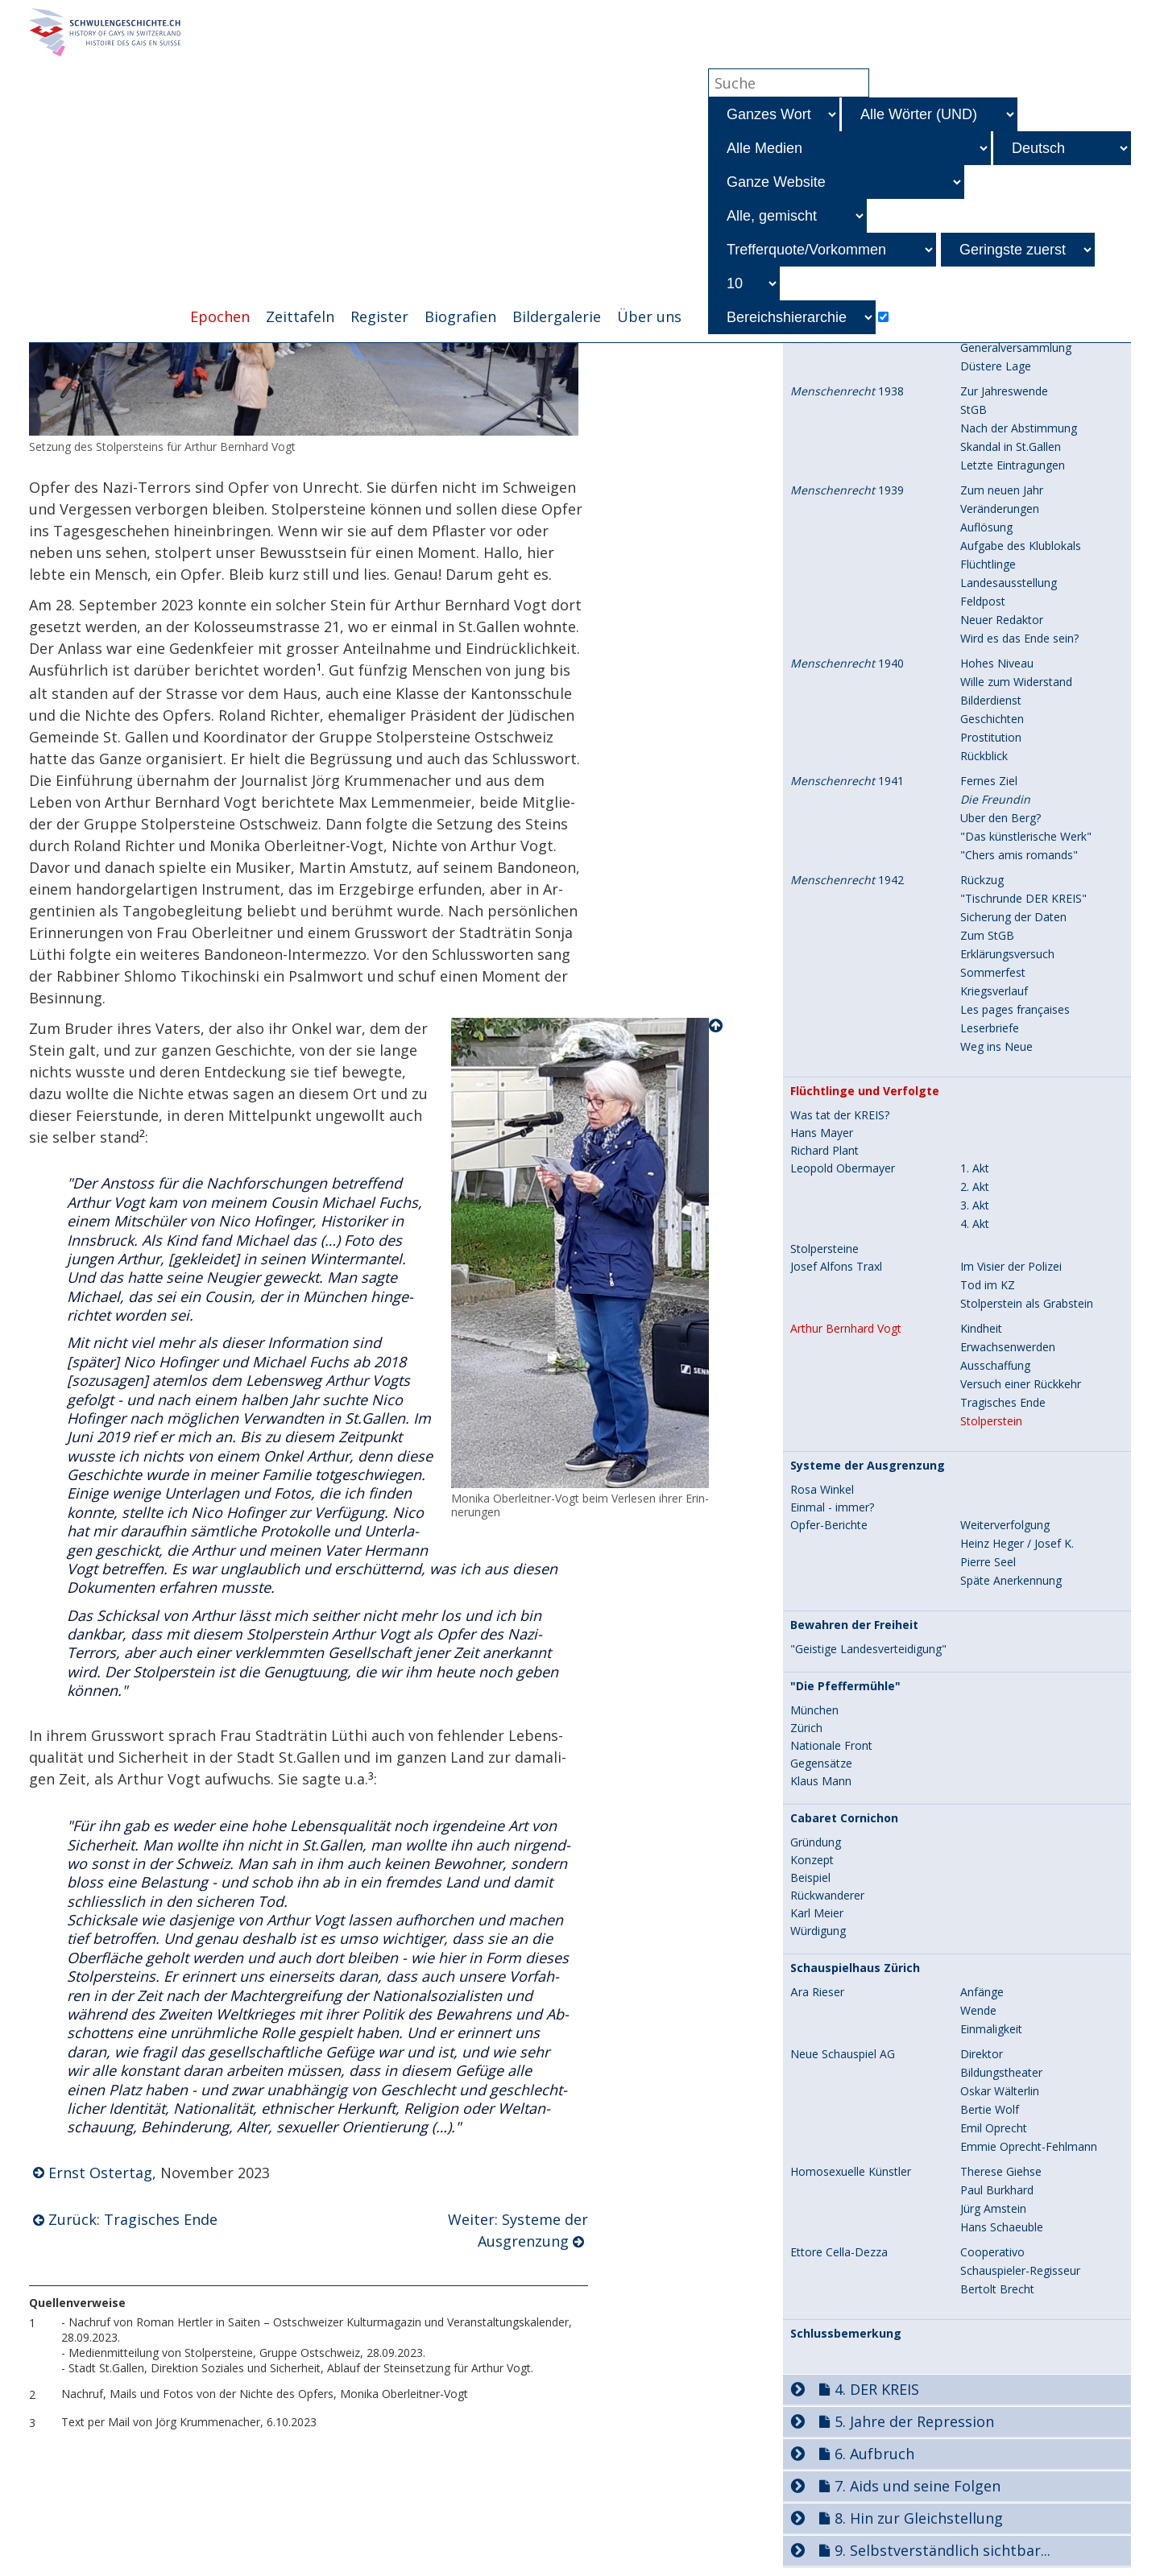 Image resolution: width=1160 pixels, height=2576 pixels. Describe the element at coordinates (821, 1763) in the screenshot. I see `Gegensätze` at that location.